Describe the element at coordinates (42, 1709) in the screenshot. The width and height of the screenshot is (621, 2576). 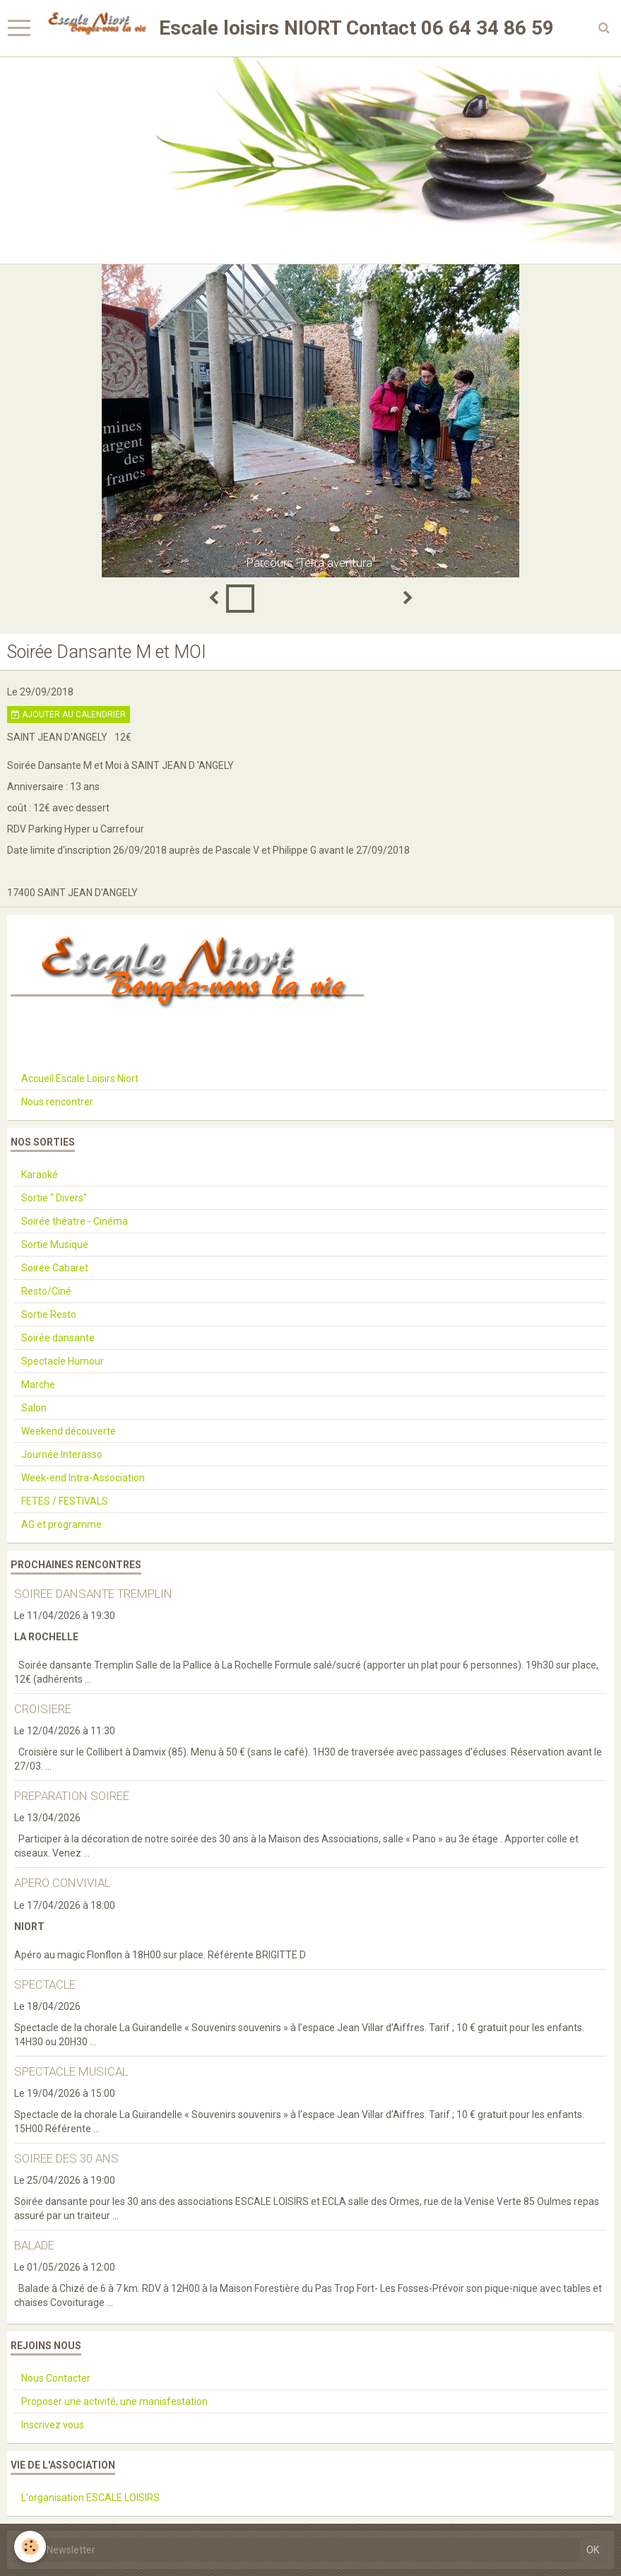
I see `CROISIERE` at that location.